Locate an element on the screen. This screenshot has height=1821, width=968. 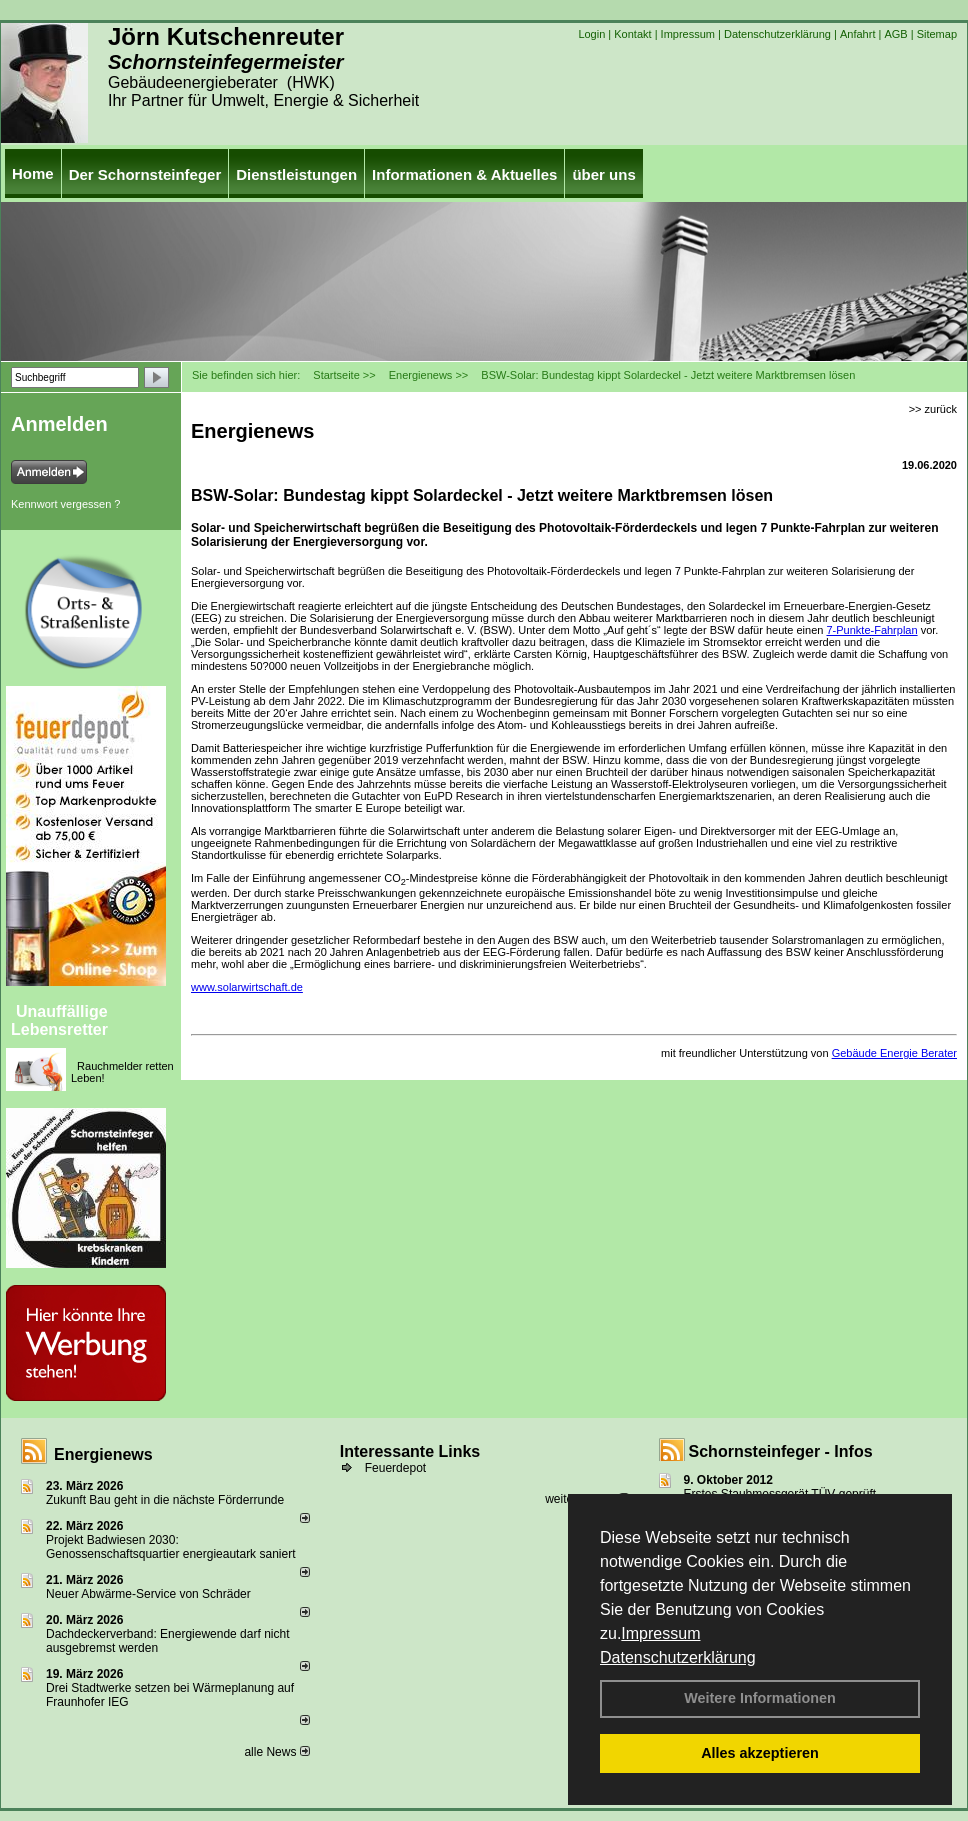
Informationen & Aktuelles is located at coordinates (464, 174).